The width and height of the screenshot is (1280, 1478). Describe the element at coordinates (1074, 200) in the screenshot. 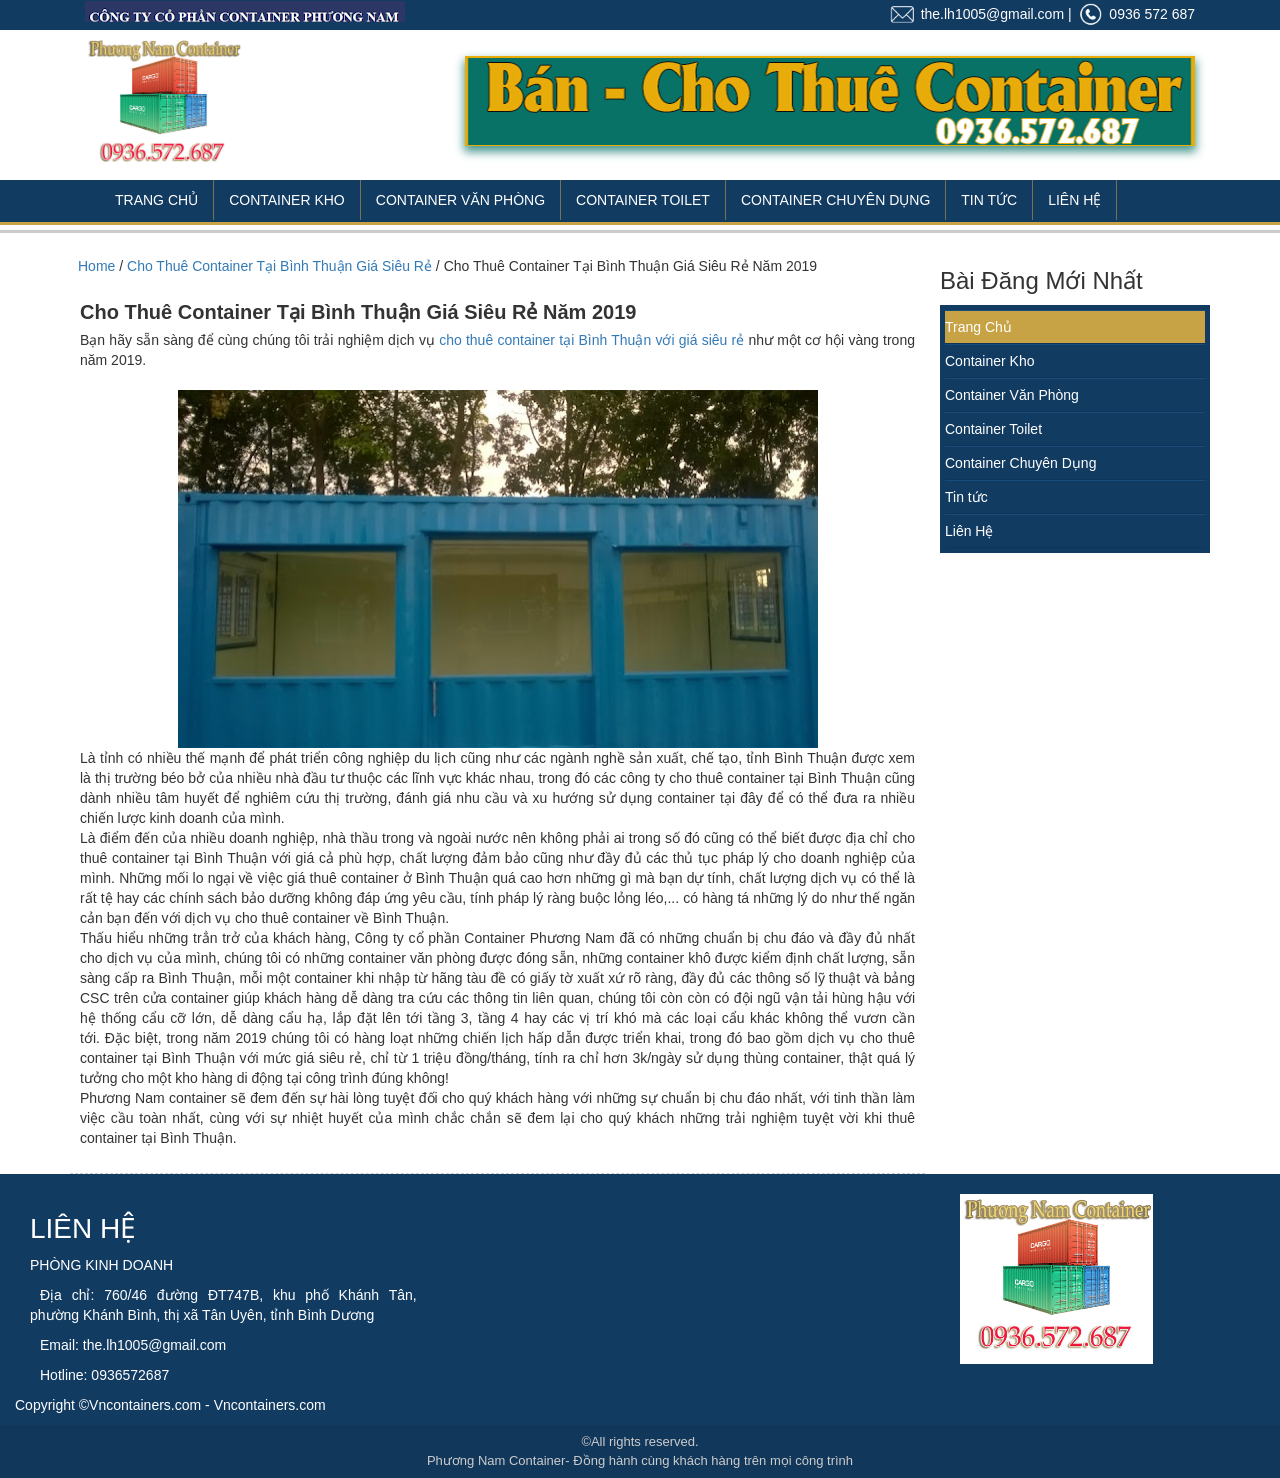

I see `Liên Hệ` at that location.